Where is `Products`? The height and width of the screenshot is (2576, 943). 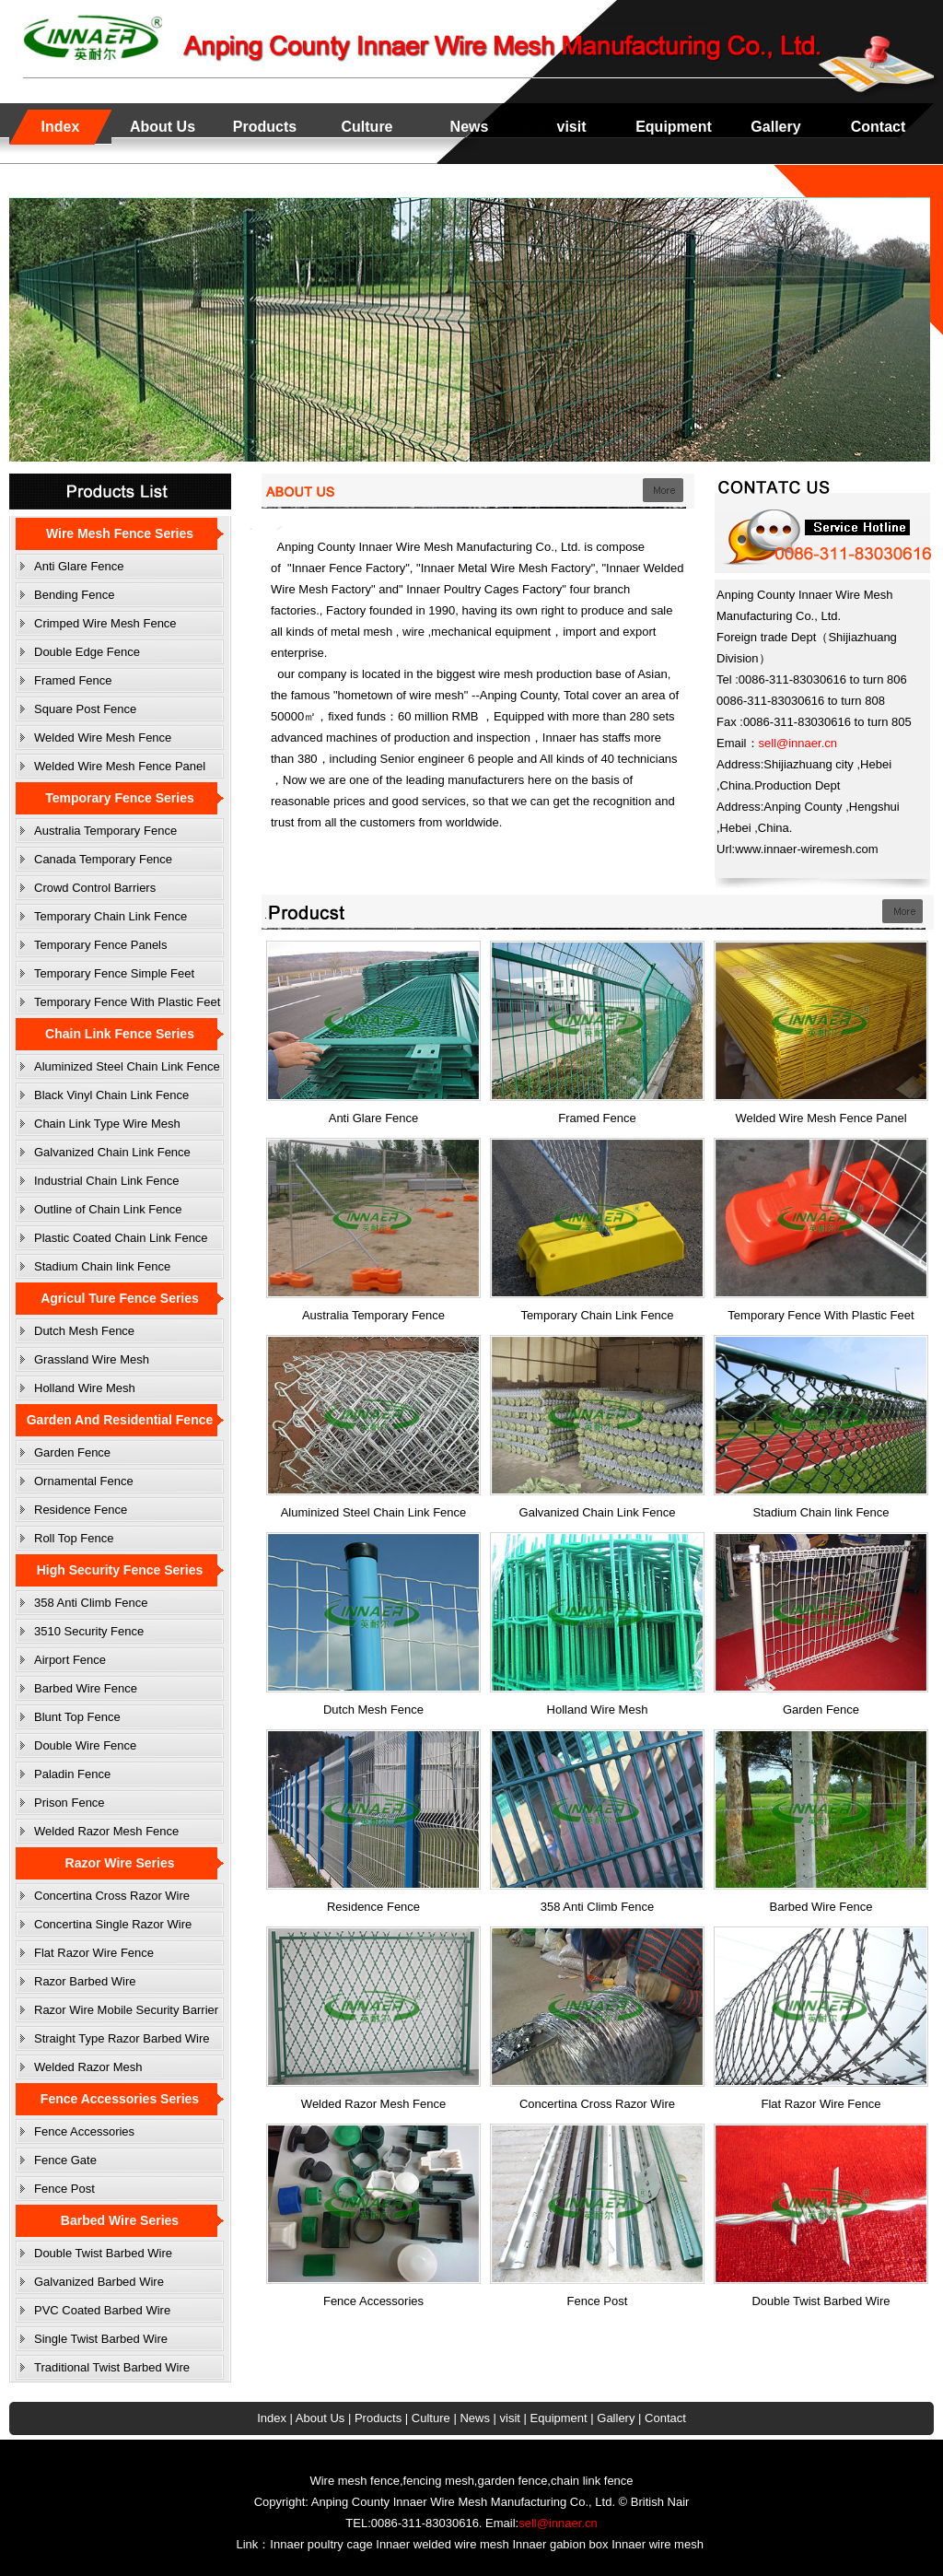 Products is located at coordinates (265, 127).